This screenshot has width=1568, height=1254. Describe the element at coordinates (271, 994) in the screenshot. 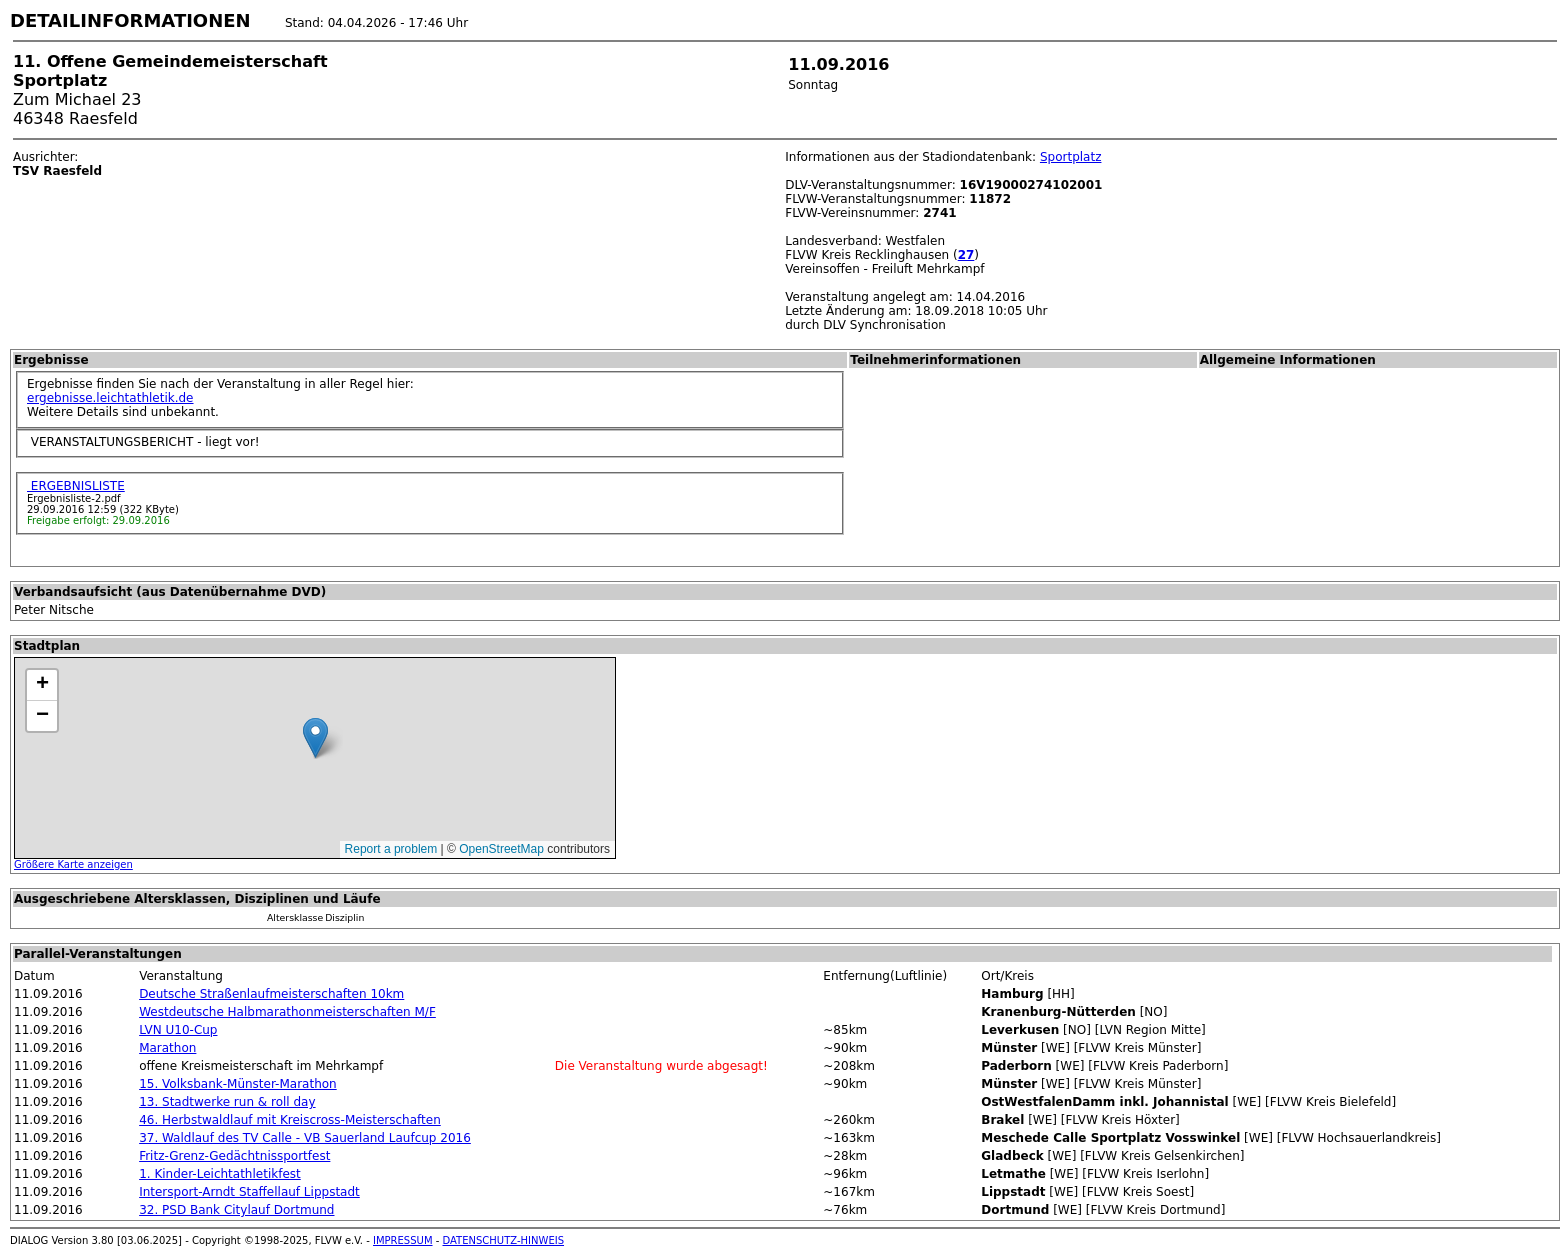

I see `Deutsche Straßenlaufmeisterschaften 10km` at that location.